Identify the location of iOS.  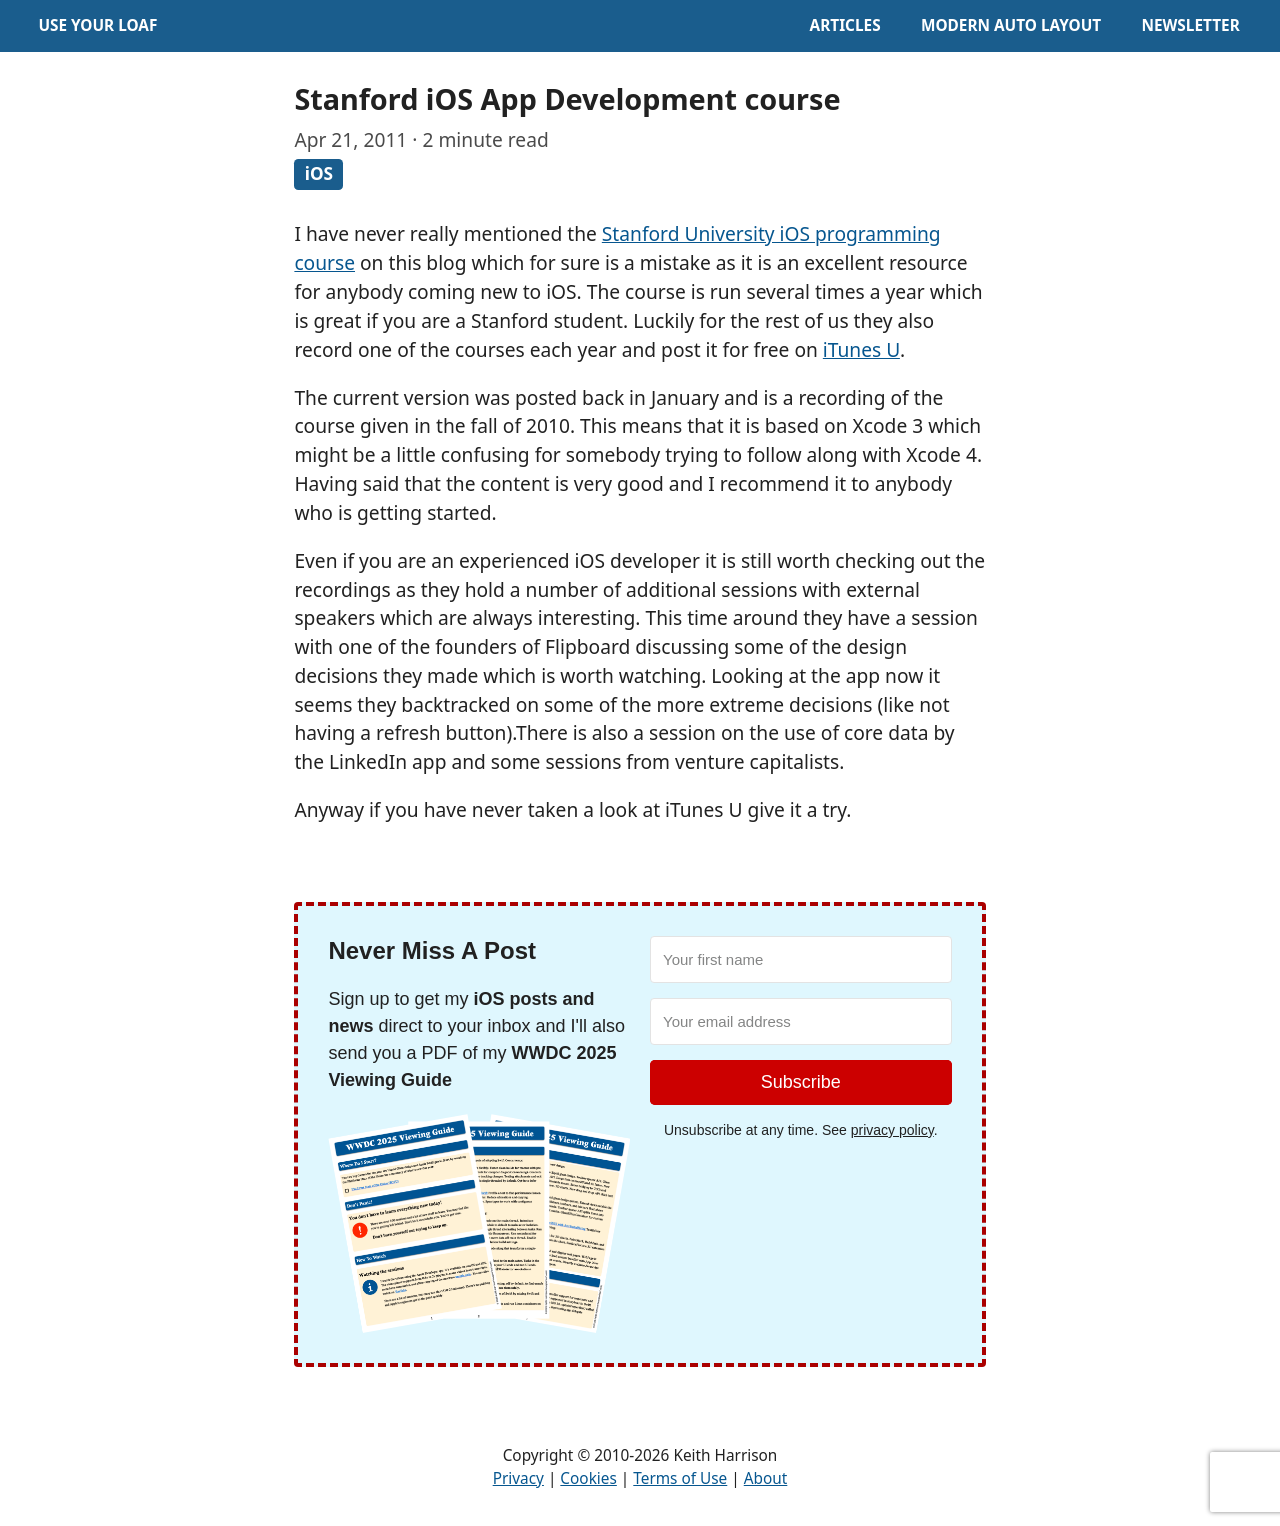
(319, 173).